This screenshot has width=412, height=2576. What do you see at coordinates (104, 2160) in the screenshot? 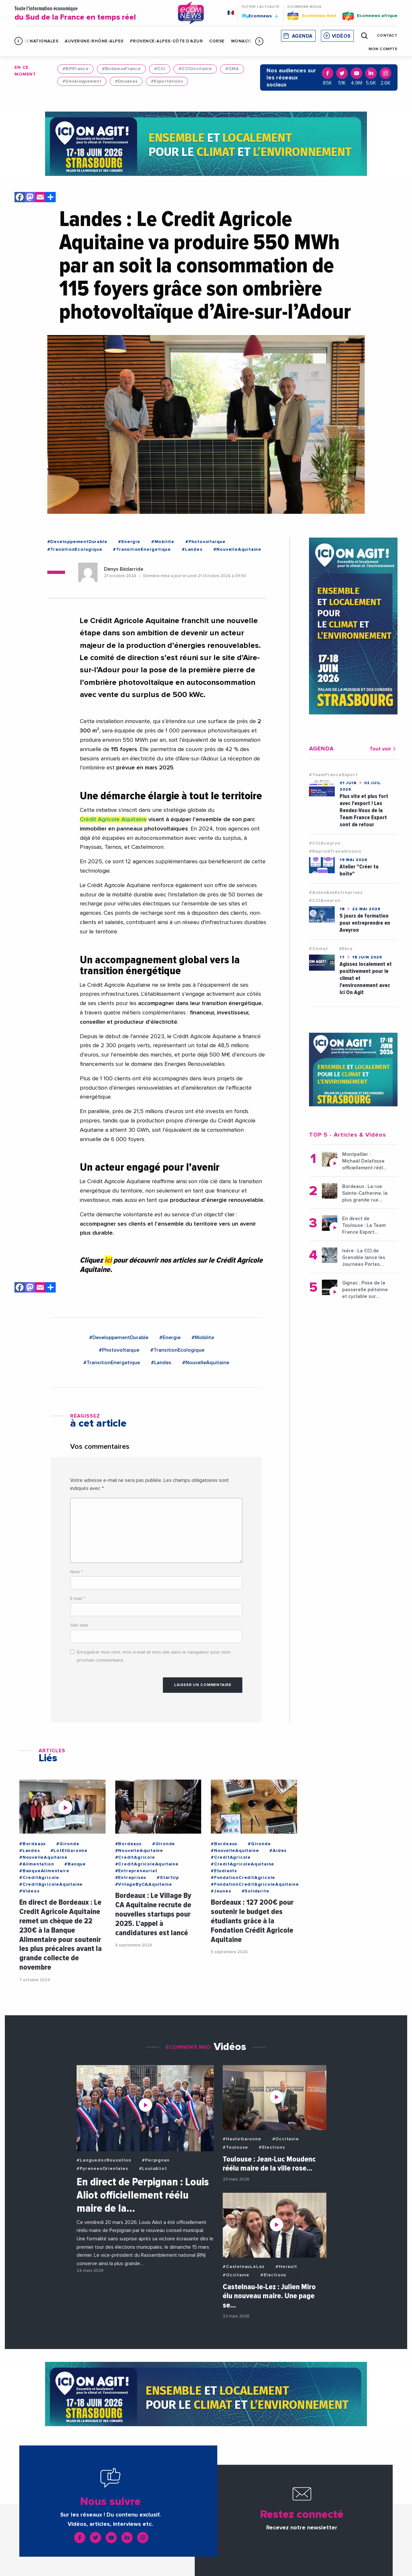
I see `#LanguedocRoussillon` at bounding box center [104, 2160].